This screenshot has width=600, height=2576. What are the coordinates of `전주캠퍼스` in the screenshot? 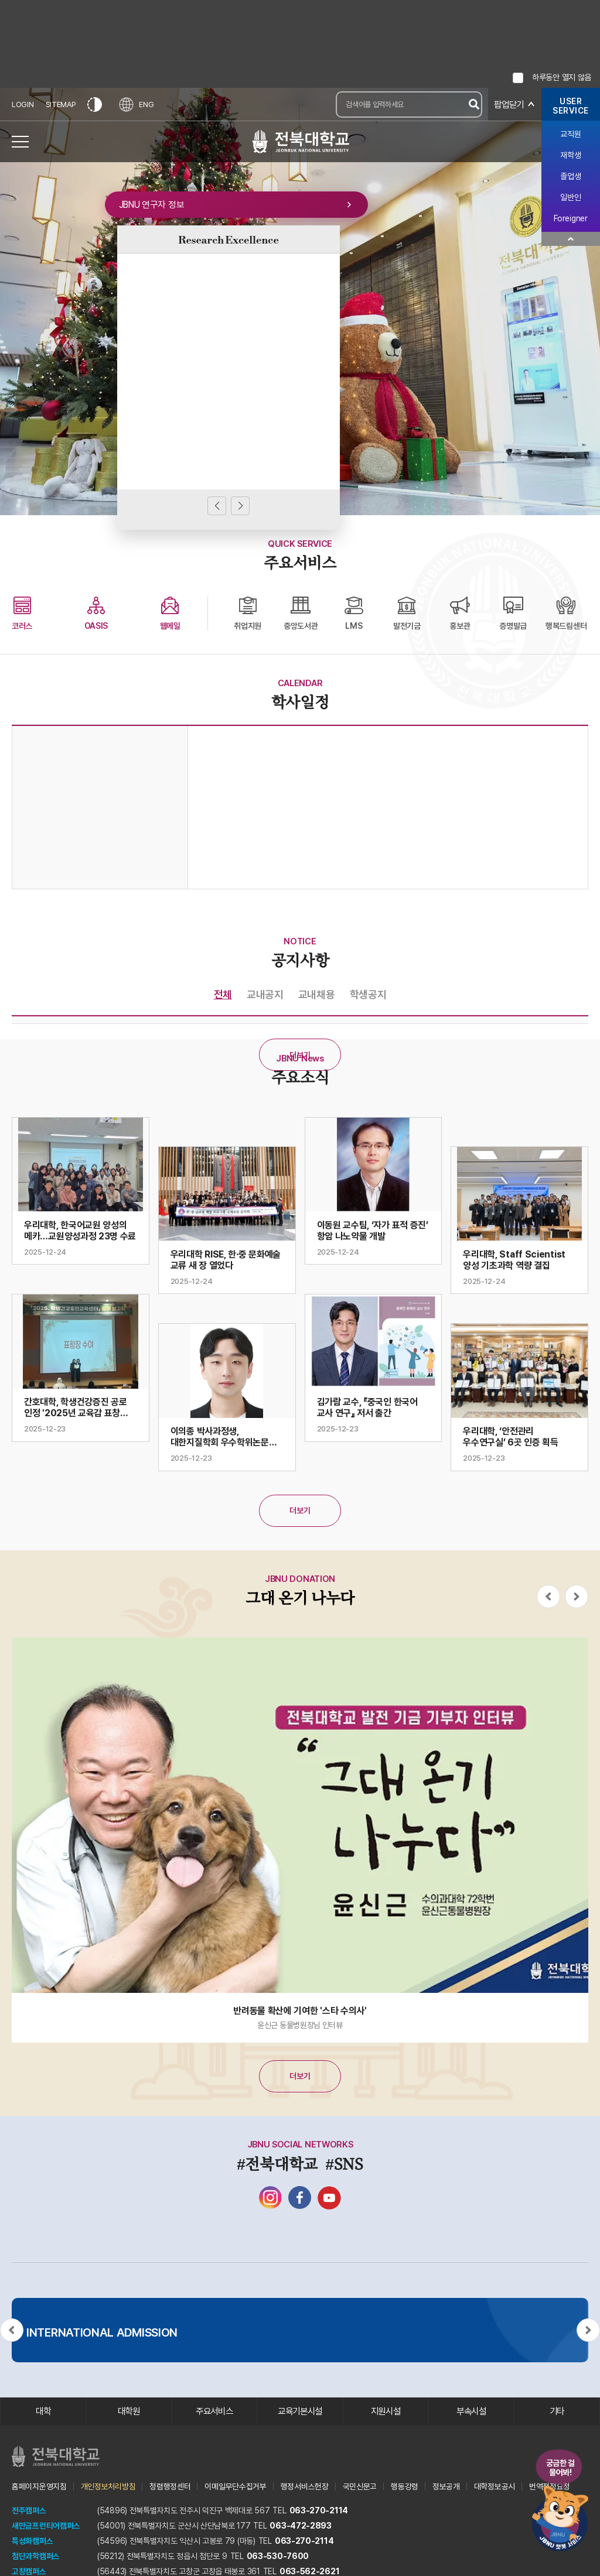 It's located at (29, 2511).